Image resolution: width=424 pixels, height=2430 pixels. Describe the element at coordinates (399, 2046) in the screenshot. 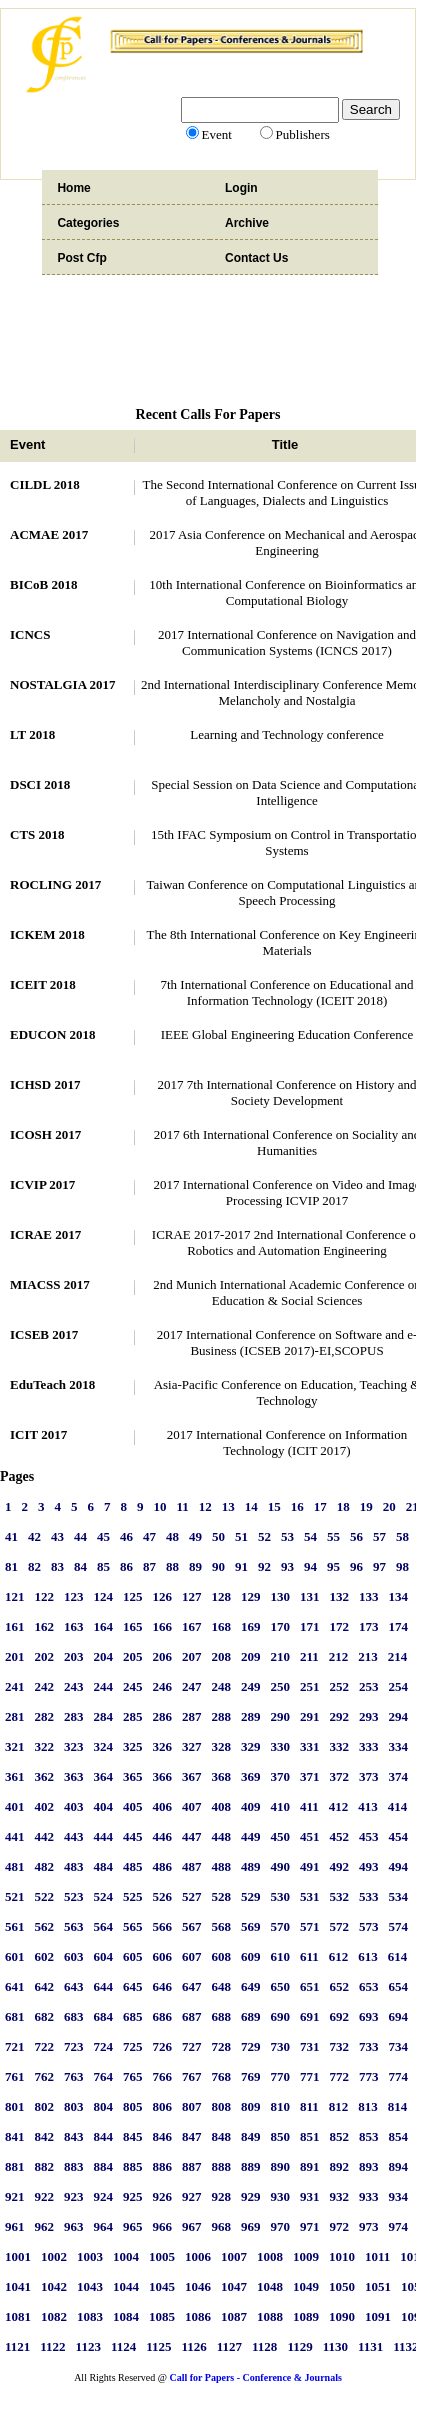

I see `734` at that location.